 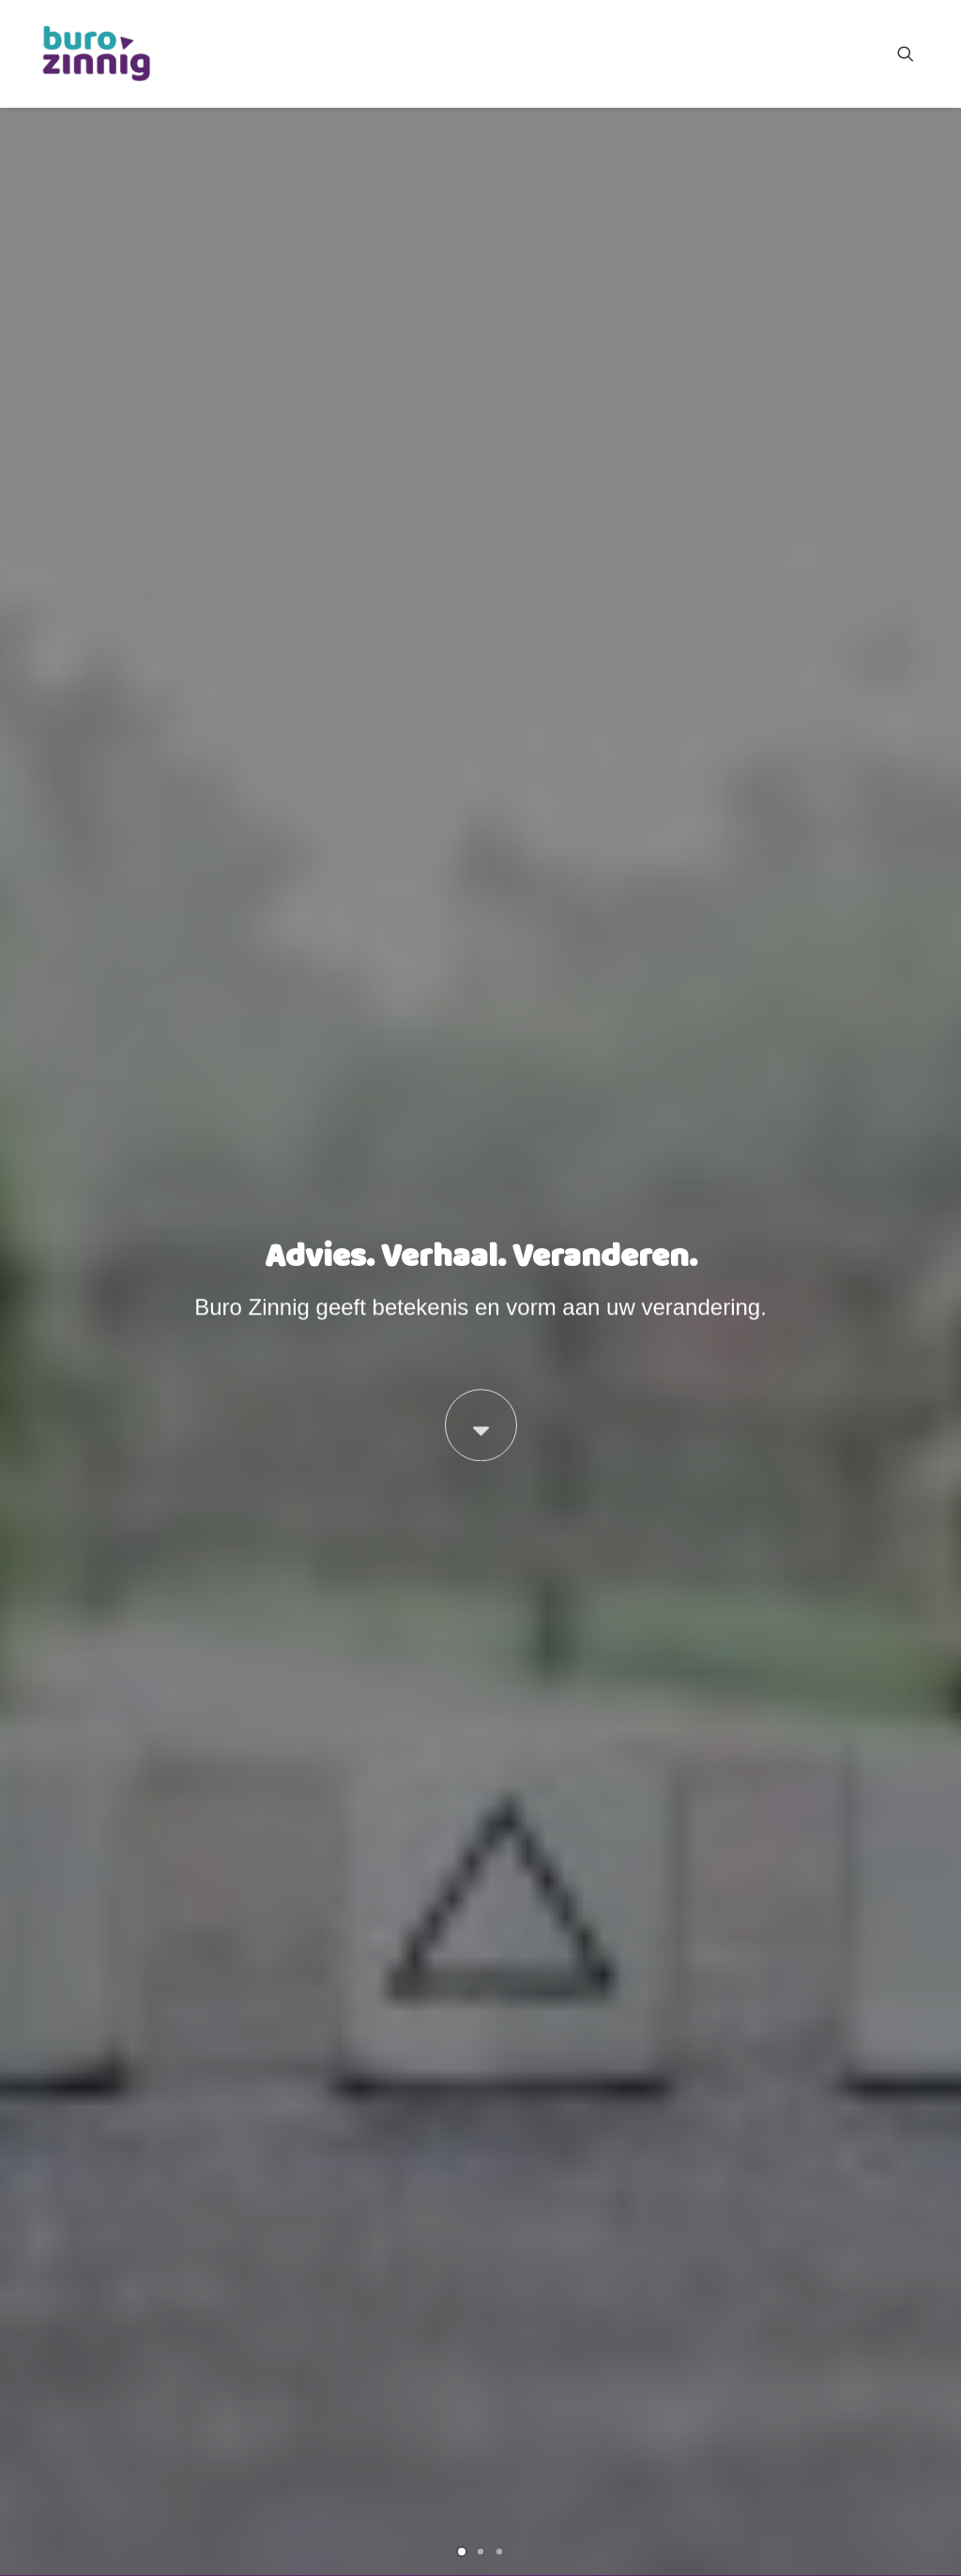 I want to click on [Slide 3], so click(x=499, y=651).